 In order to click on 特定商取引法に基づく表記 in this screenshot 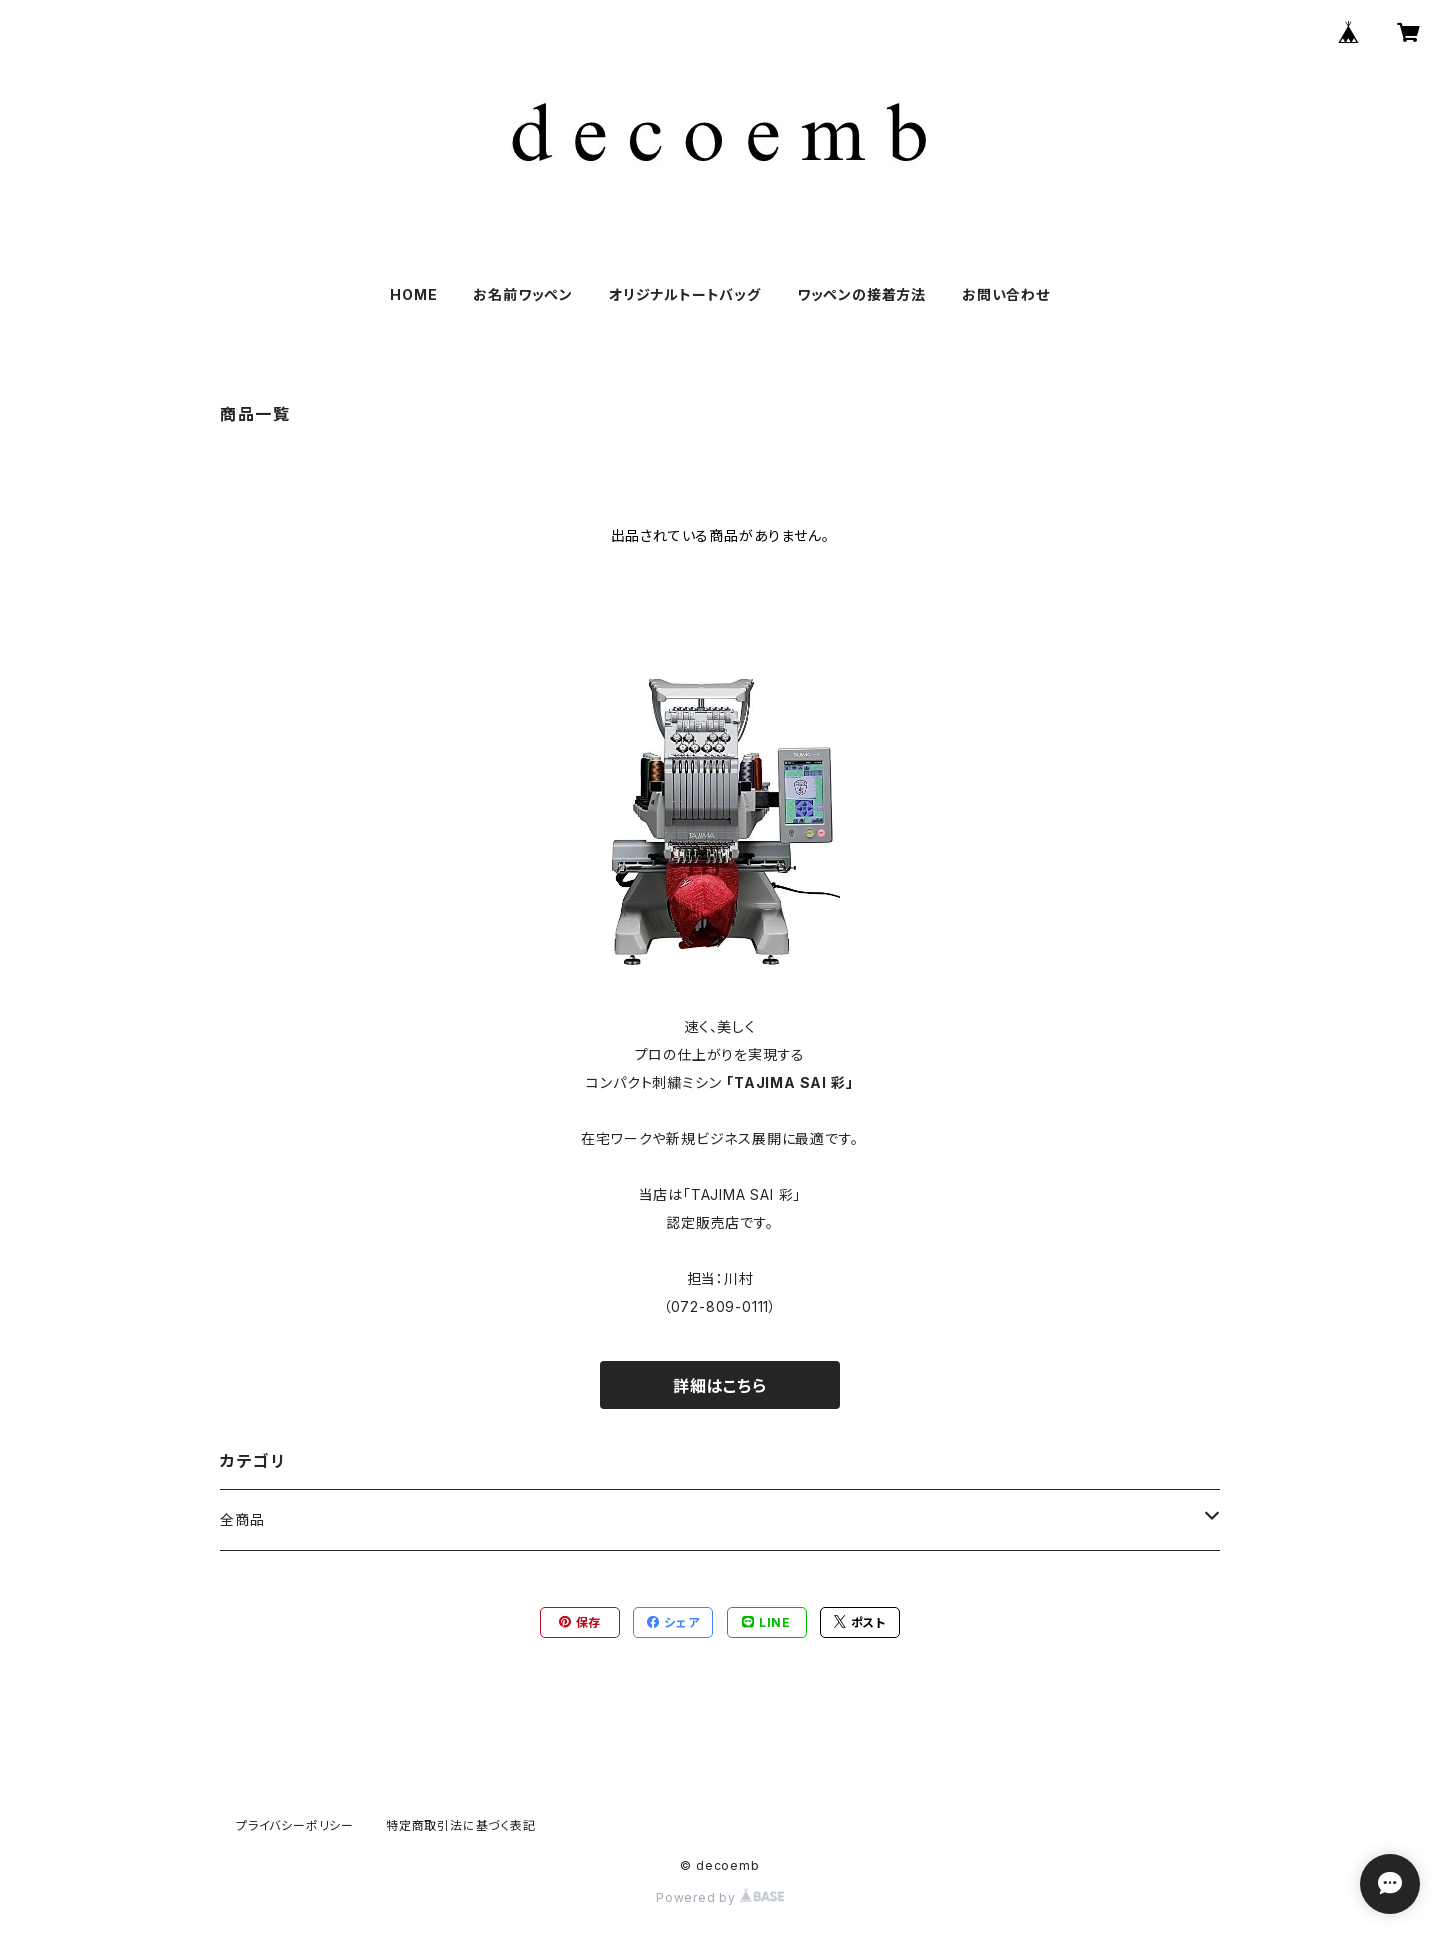, I will do `click(461, 1825)`.